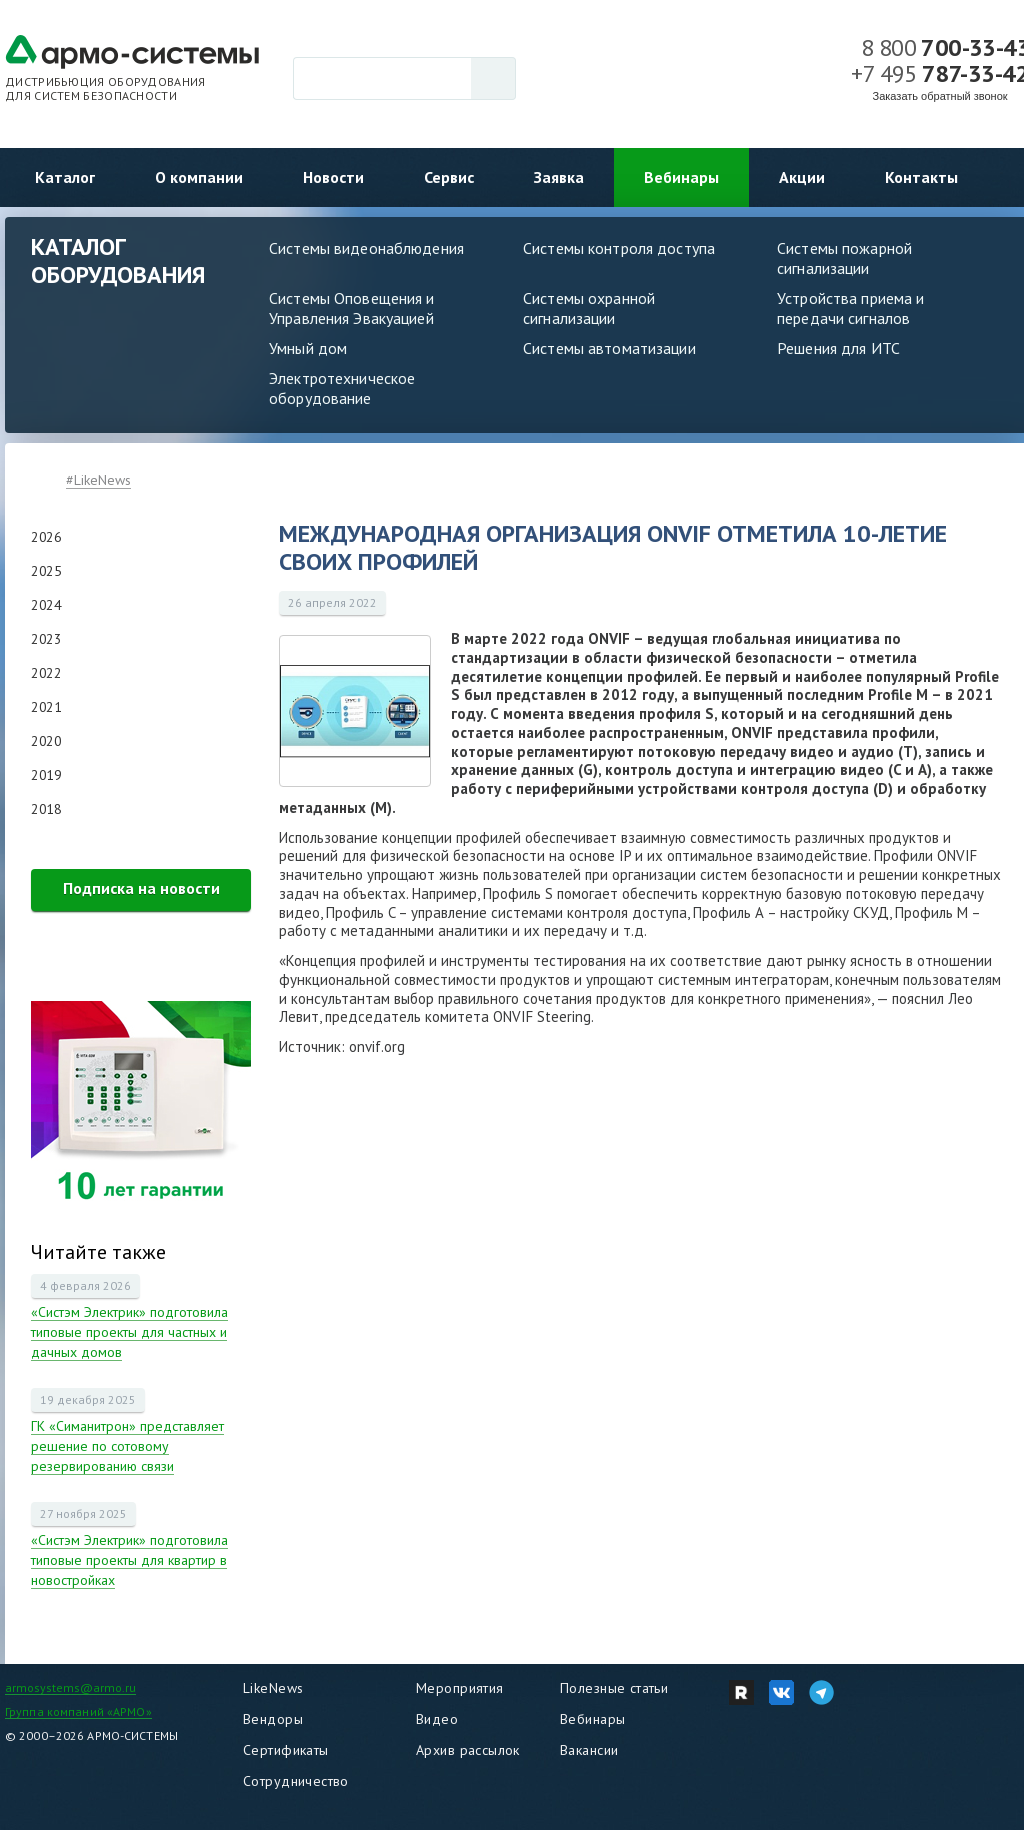  Describe the element at coordinates (940, 96) in the screenshot. I see `Заказать обратный звонок` at that location.